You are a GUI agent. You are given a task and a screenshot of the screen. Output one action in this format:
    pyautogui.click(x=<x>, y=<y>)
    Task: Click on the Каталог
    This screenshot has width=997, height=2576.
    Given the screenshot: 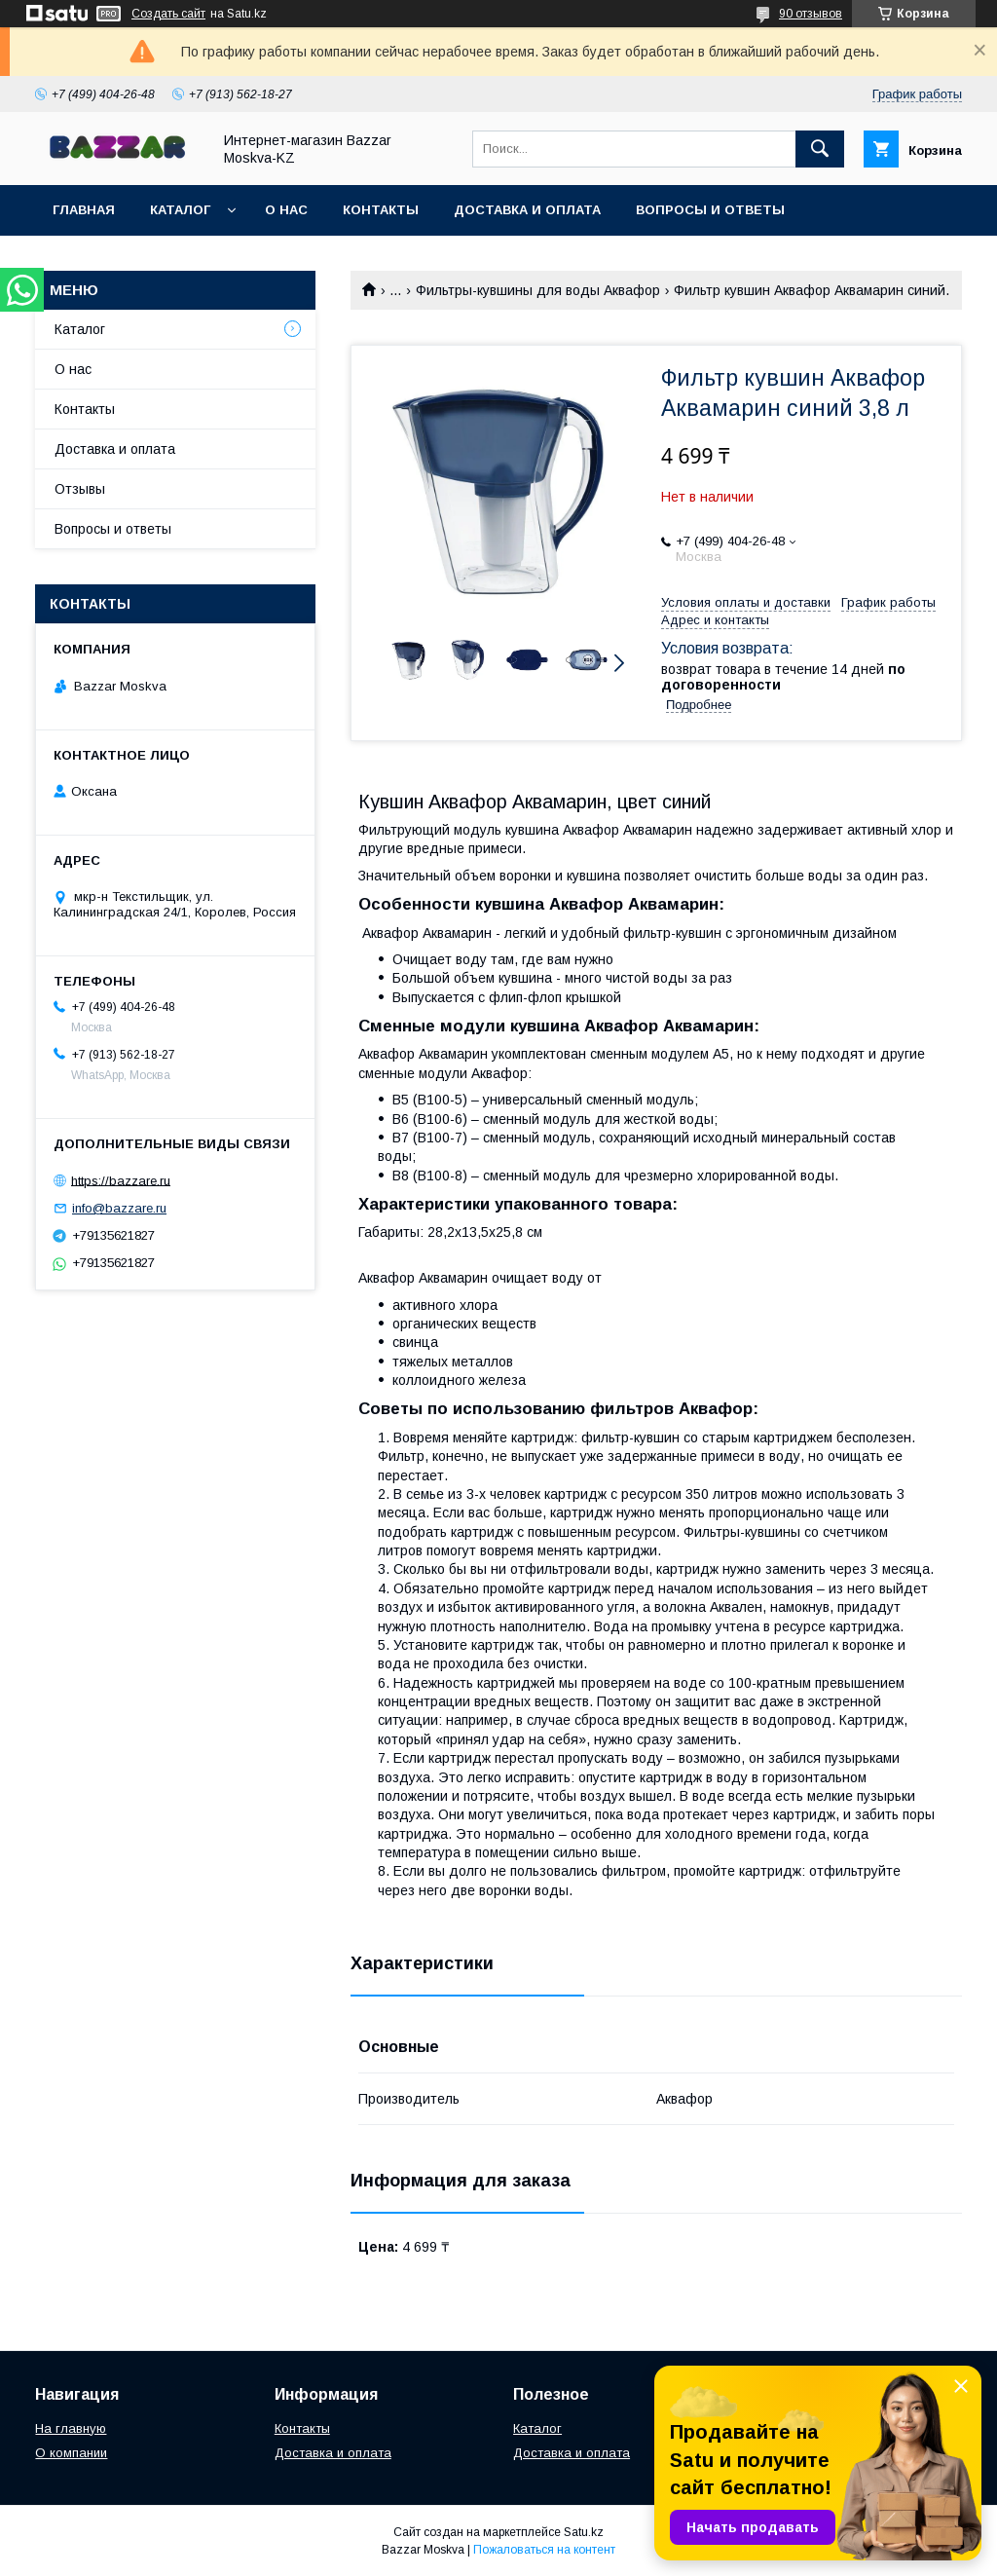 What is the action you would take?
    pyautogui.click(x=180, y=210)
    